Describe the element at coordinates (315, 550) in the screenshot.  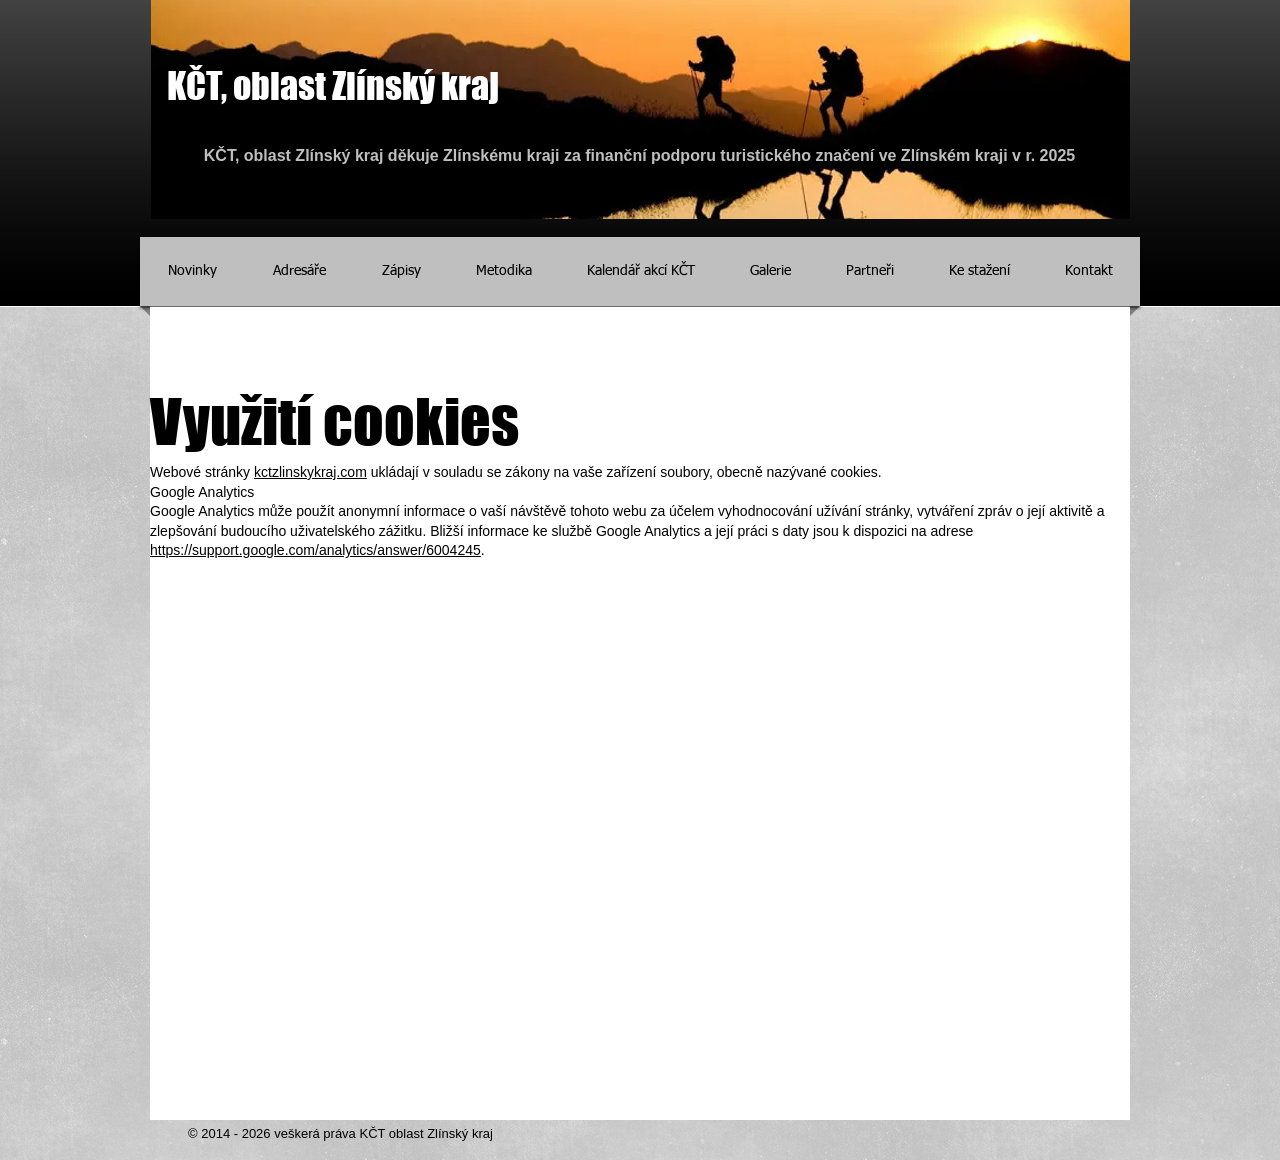
I see `https://support.google.com/analytics/answer/6004245` at that location.